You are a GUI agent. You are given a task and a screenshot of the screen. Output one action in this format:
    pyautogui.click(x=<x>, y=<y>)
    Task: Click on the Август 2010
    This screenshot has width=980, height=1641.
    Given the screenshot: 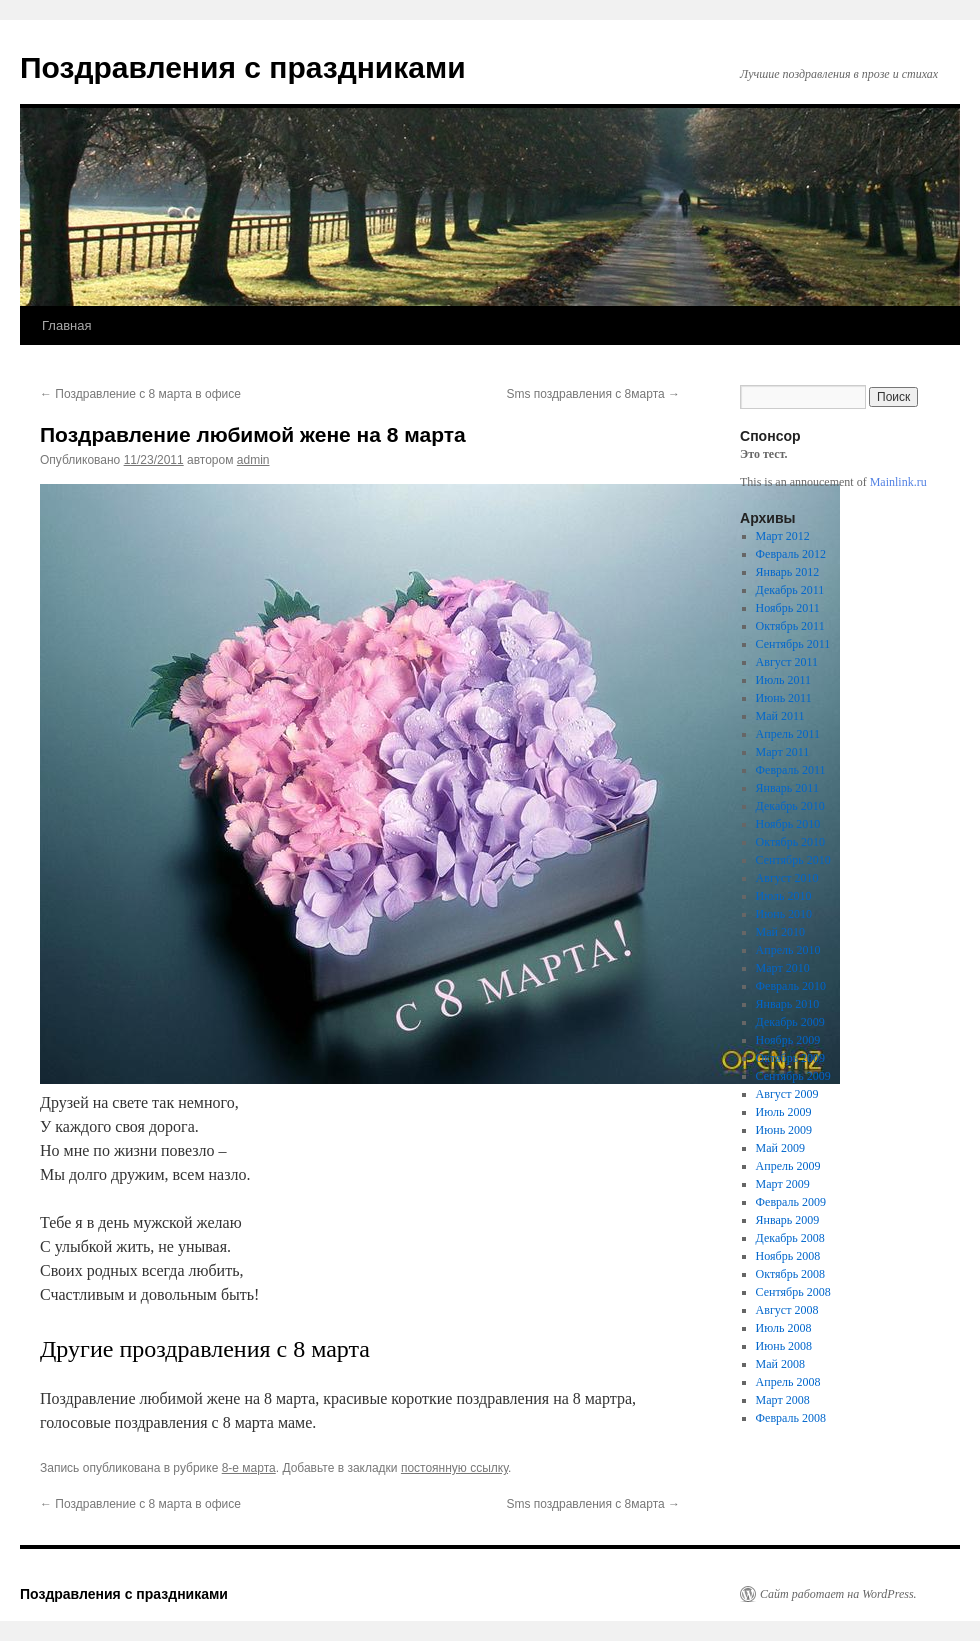 What is the action you would take?
    pyautogui.click(x=787, y=878)
    